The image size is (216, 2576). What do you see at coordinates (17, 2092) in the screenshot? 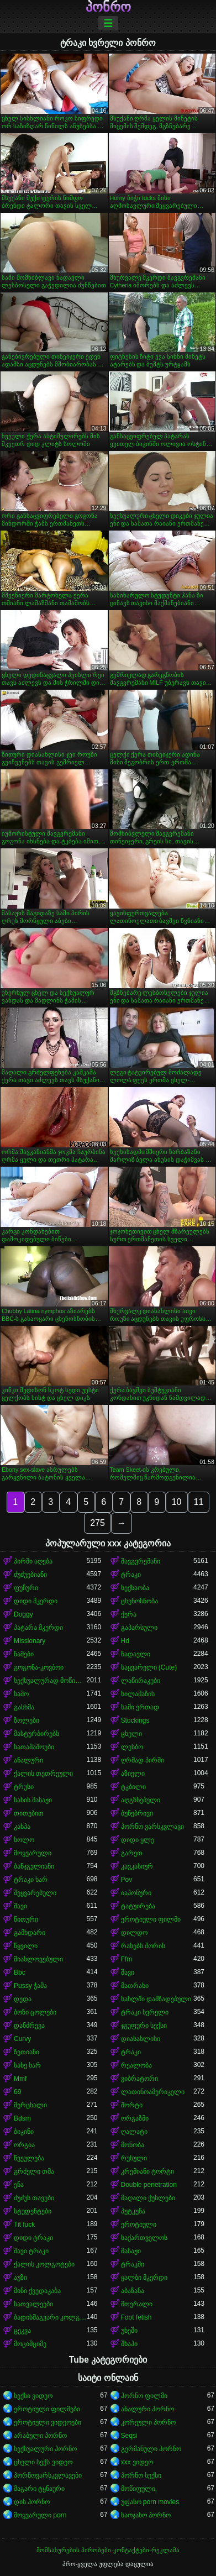
I see `69` at bounding box center [17, 2092].